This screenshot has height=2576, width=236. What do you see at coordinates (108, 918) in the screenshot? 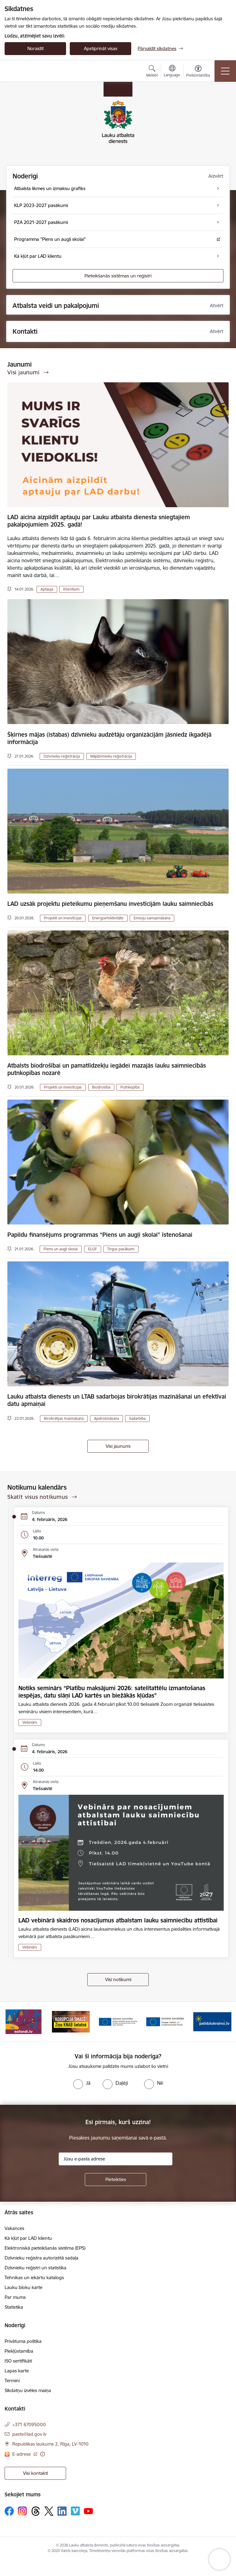
I see `Energoefektivitāte` at bounding box center [108, 918].